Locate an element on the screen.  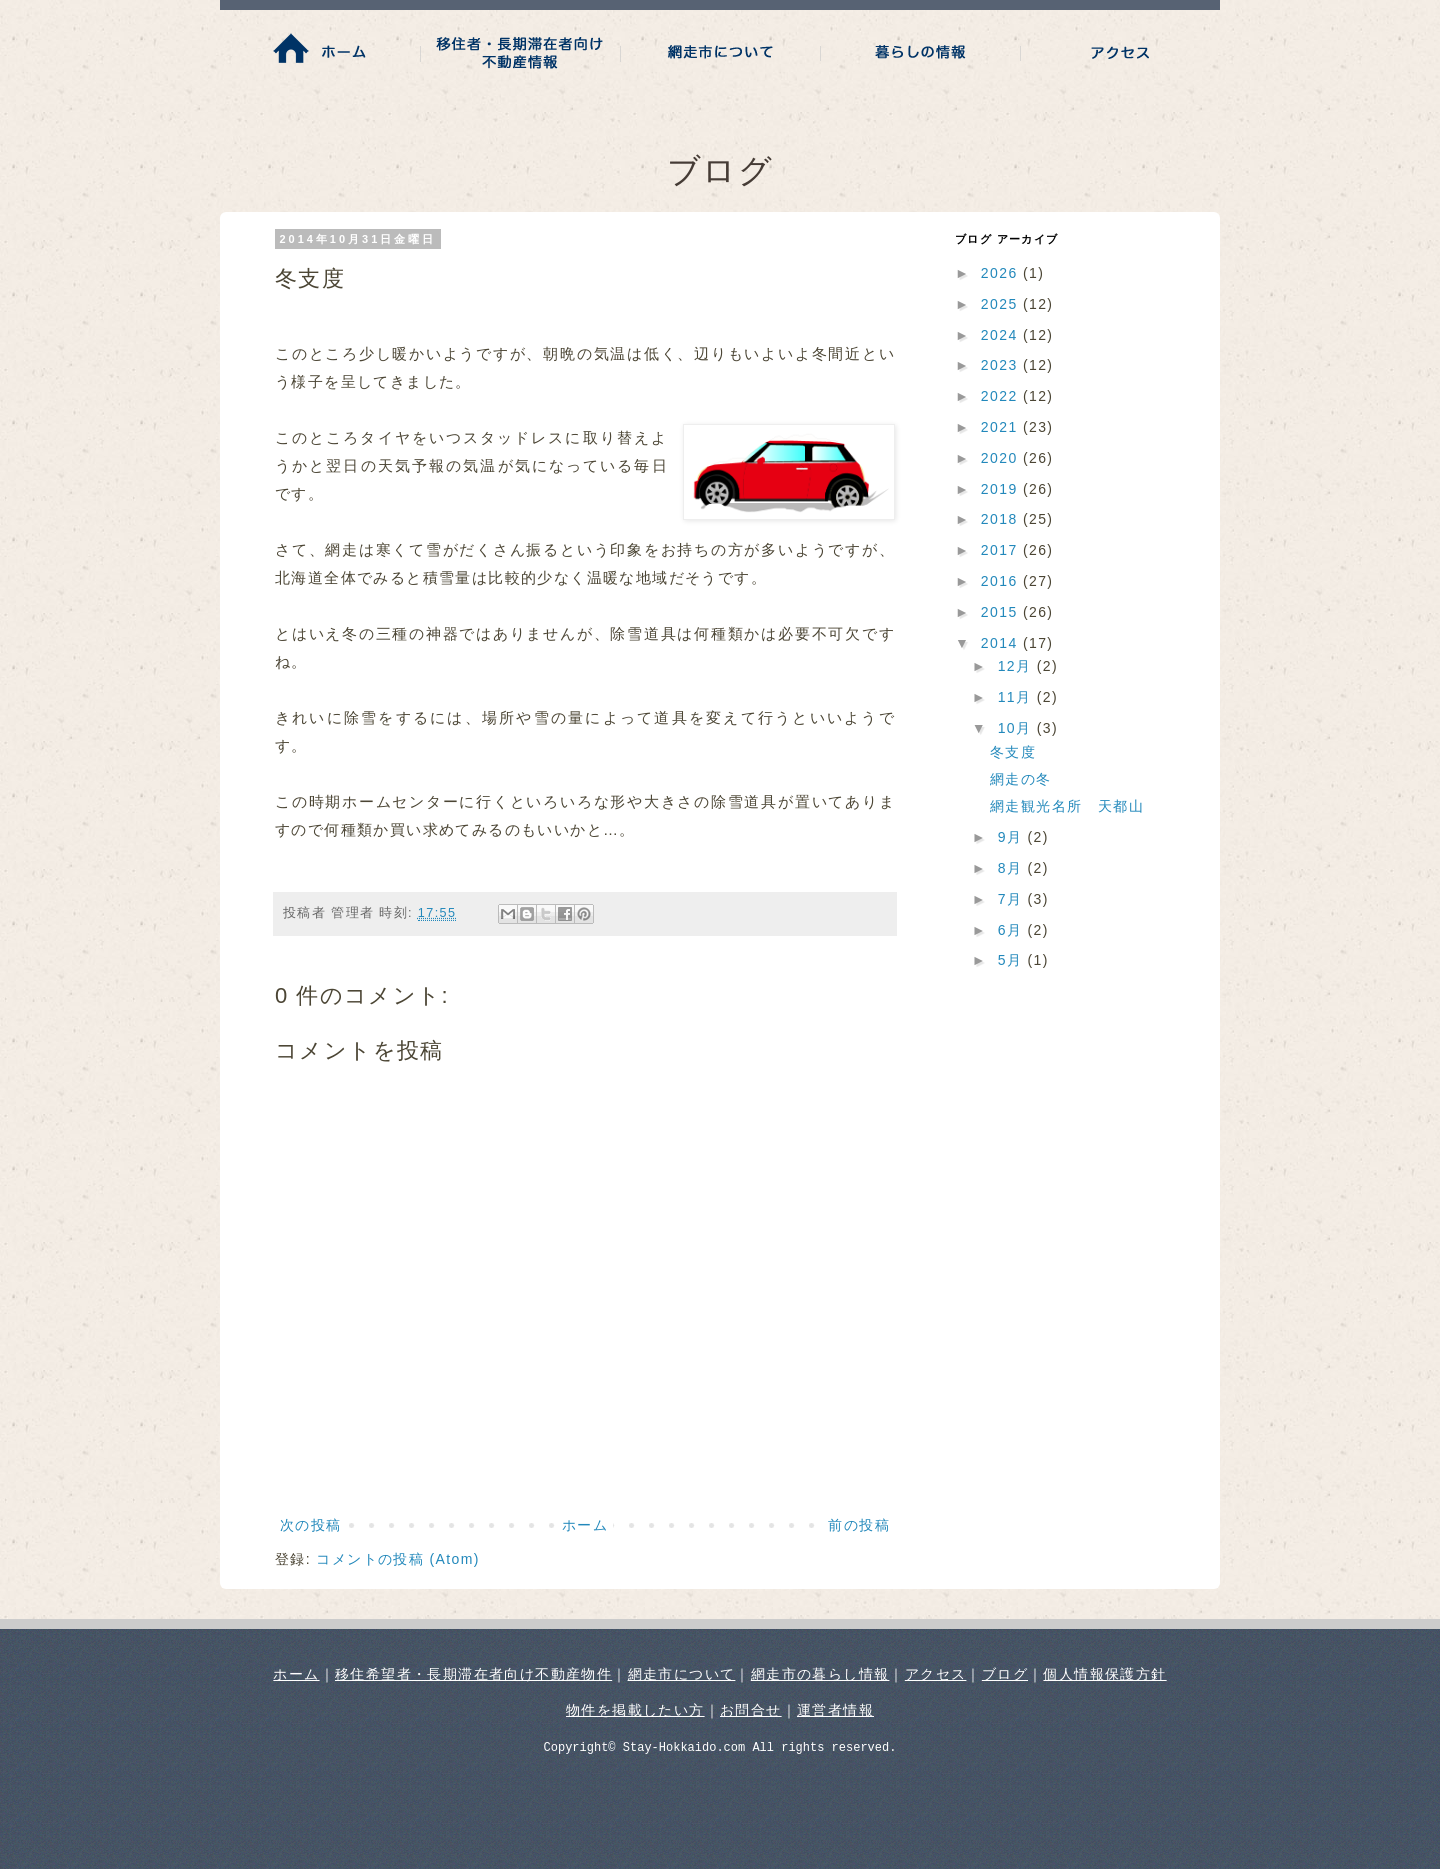
2018 is located at coordinates (1002, 519).